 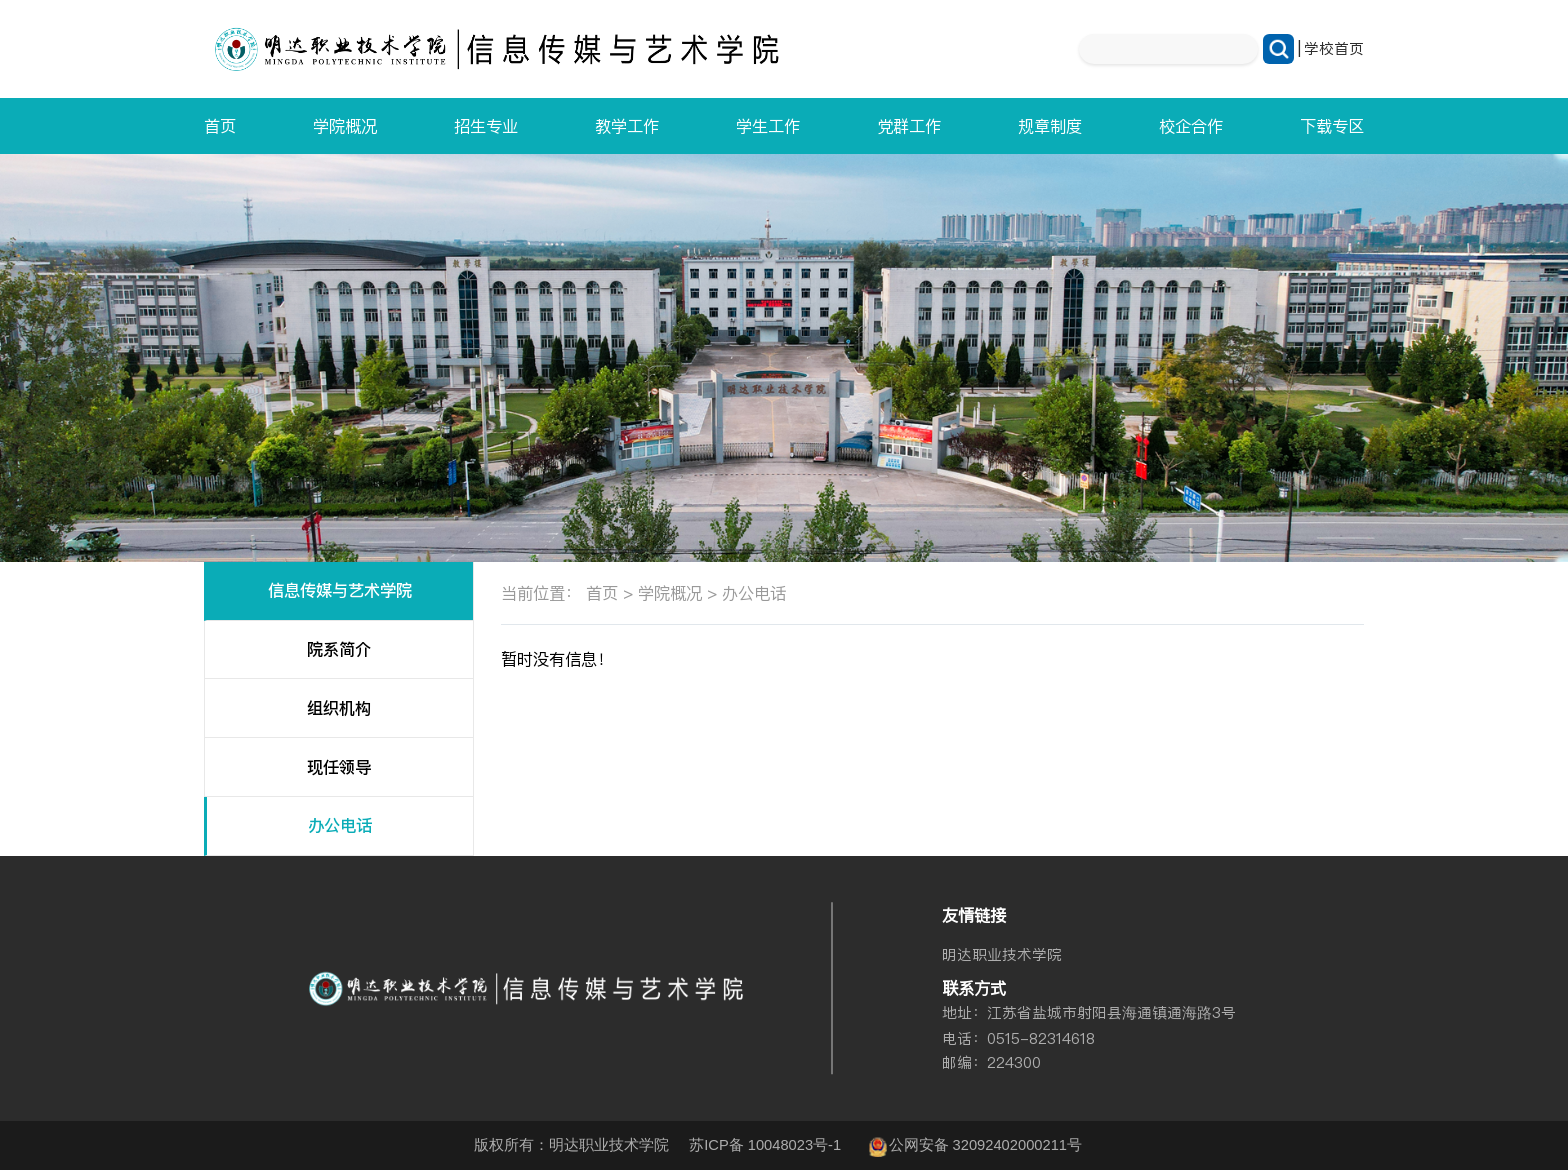 I want to click on 教学工作, so click(x=627, y=125).